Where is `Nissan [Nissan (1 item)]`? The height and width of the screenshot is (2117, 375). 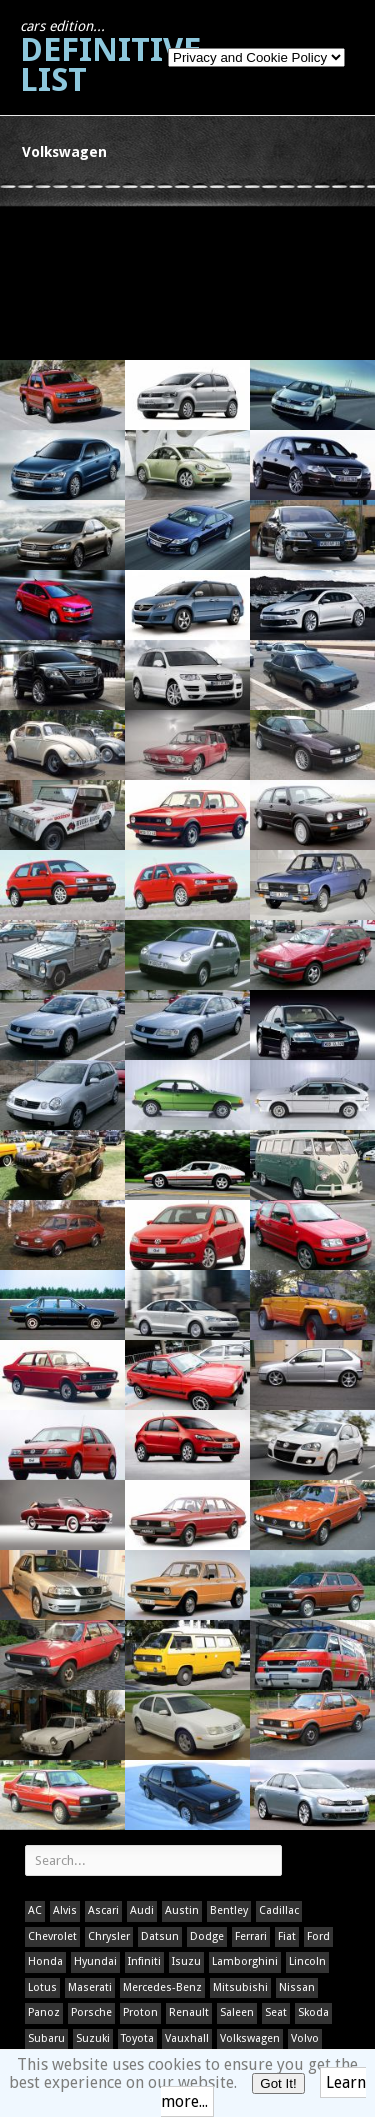
Nissan [Nissan (1 item)] is located at coordinates (297, 1987).